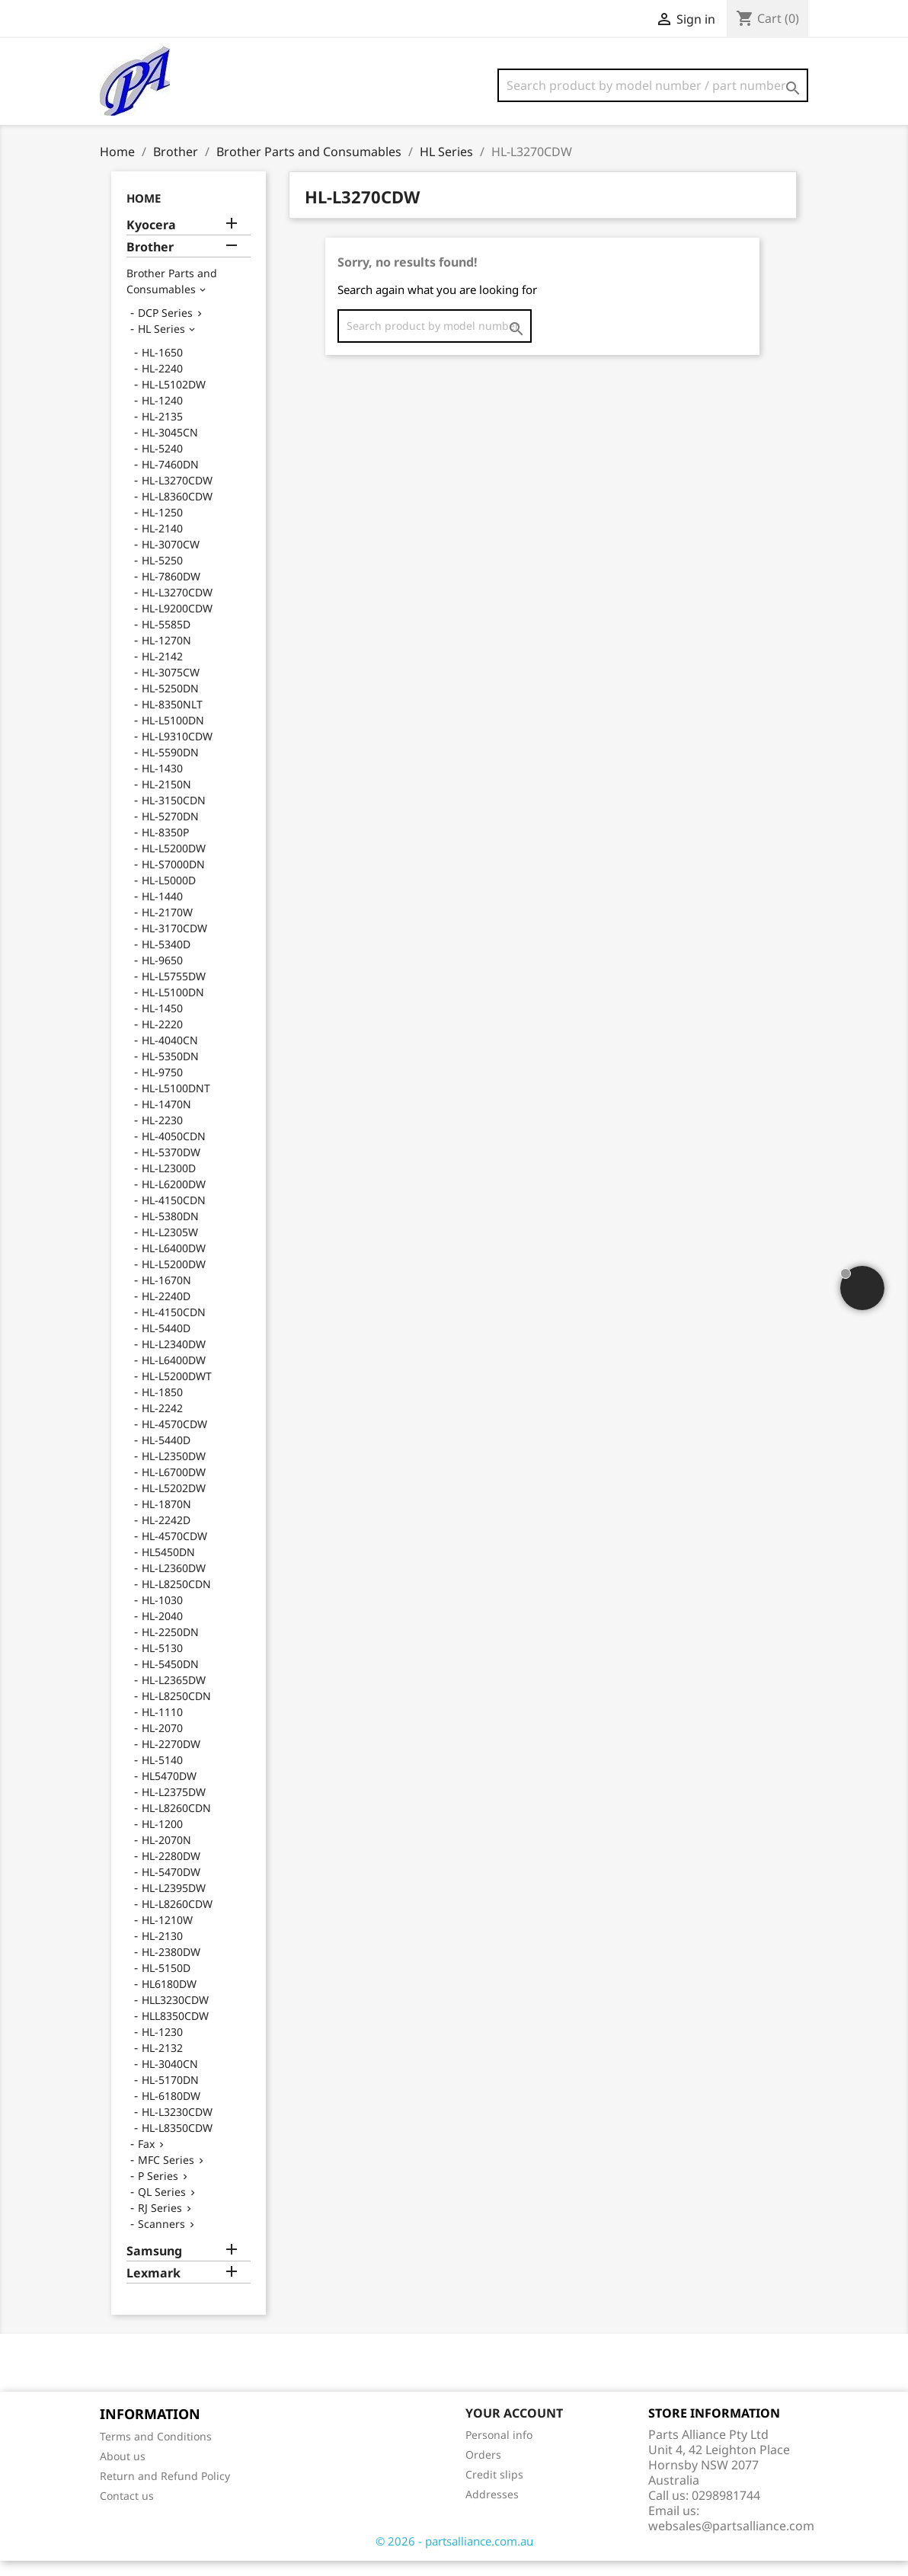 Image resolution: width=908 pixels, height=2576 pixels. What do you see at coordinates (171, 1871) in the screenshot?
I see `HL-2280DW` at bounding box center [171, 1871].